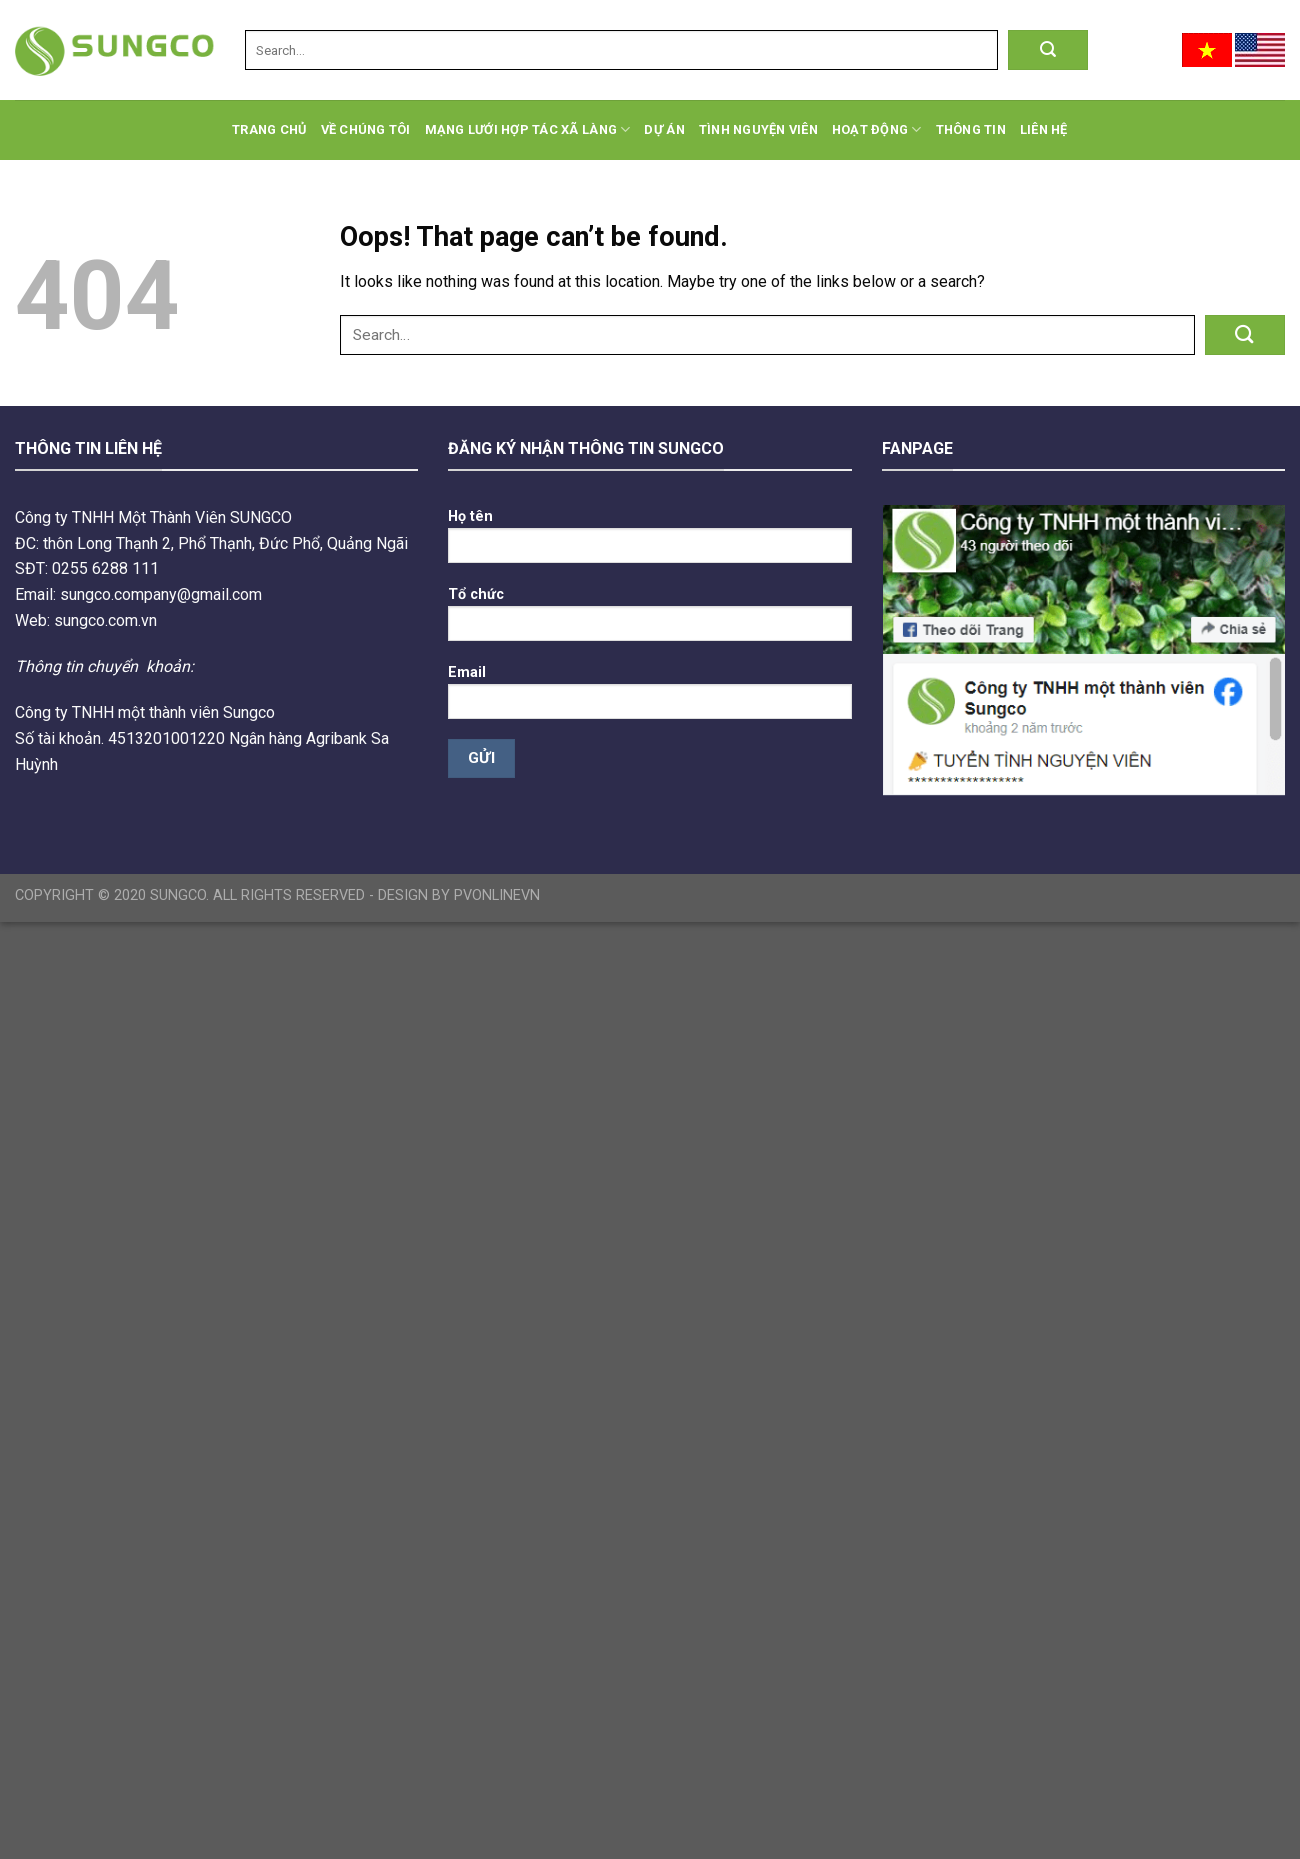 This screenshot has width=1300, height=1859. Describe the element at coordinates (758, 129) in the screenshot. I see `Tình Nguyện Viên` at that location.